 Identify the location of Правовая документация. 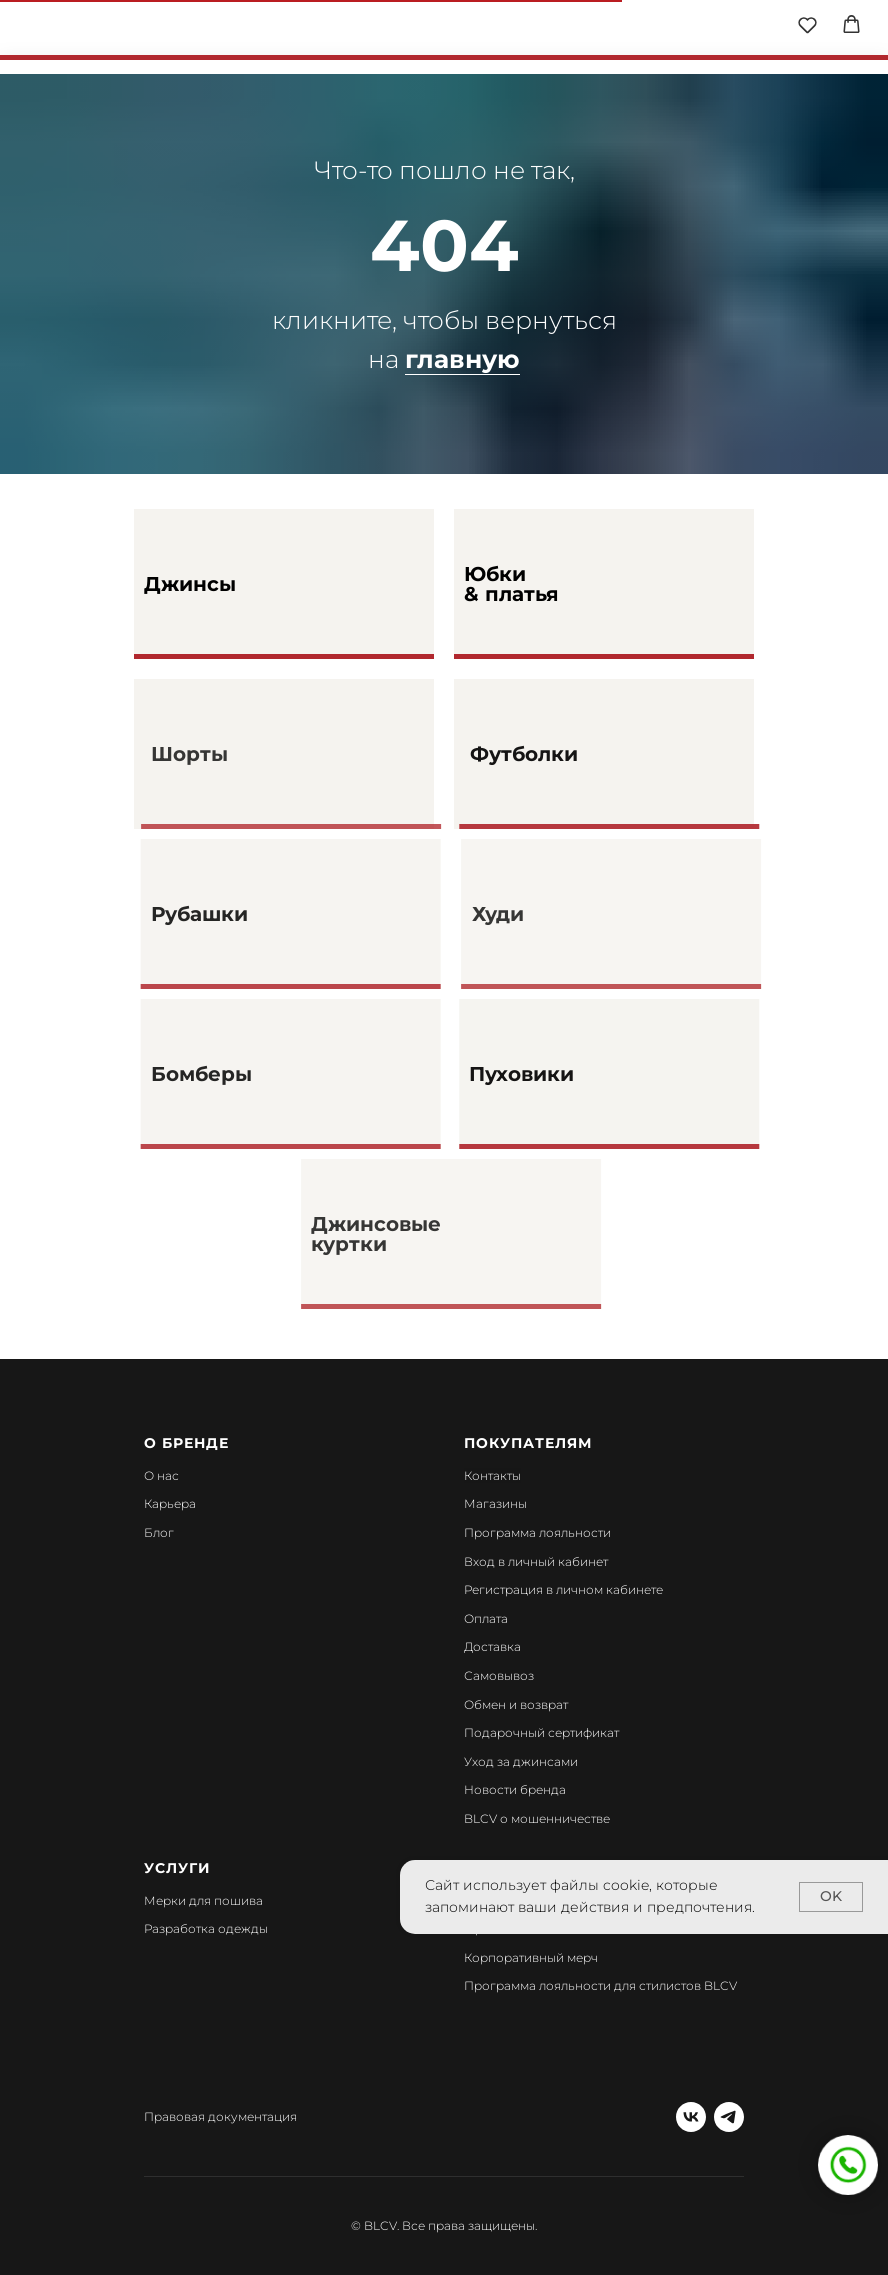
(220, 2116).